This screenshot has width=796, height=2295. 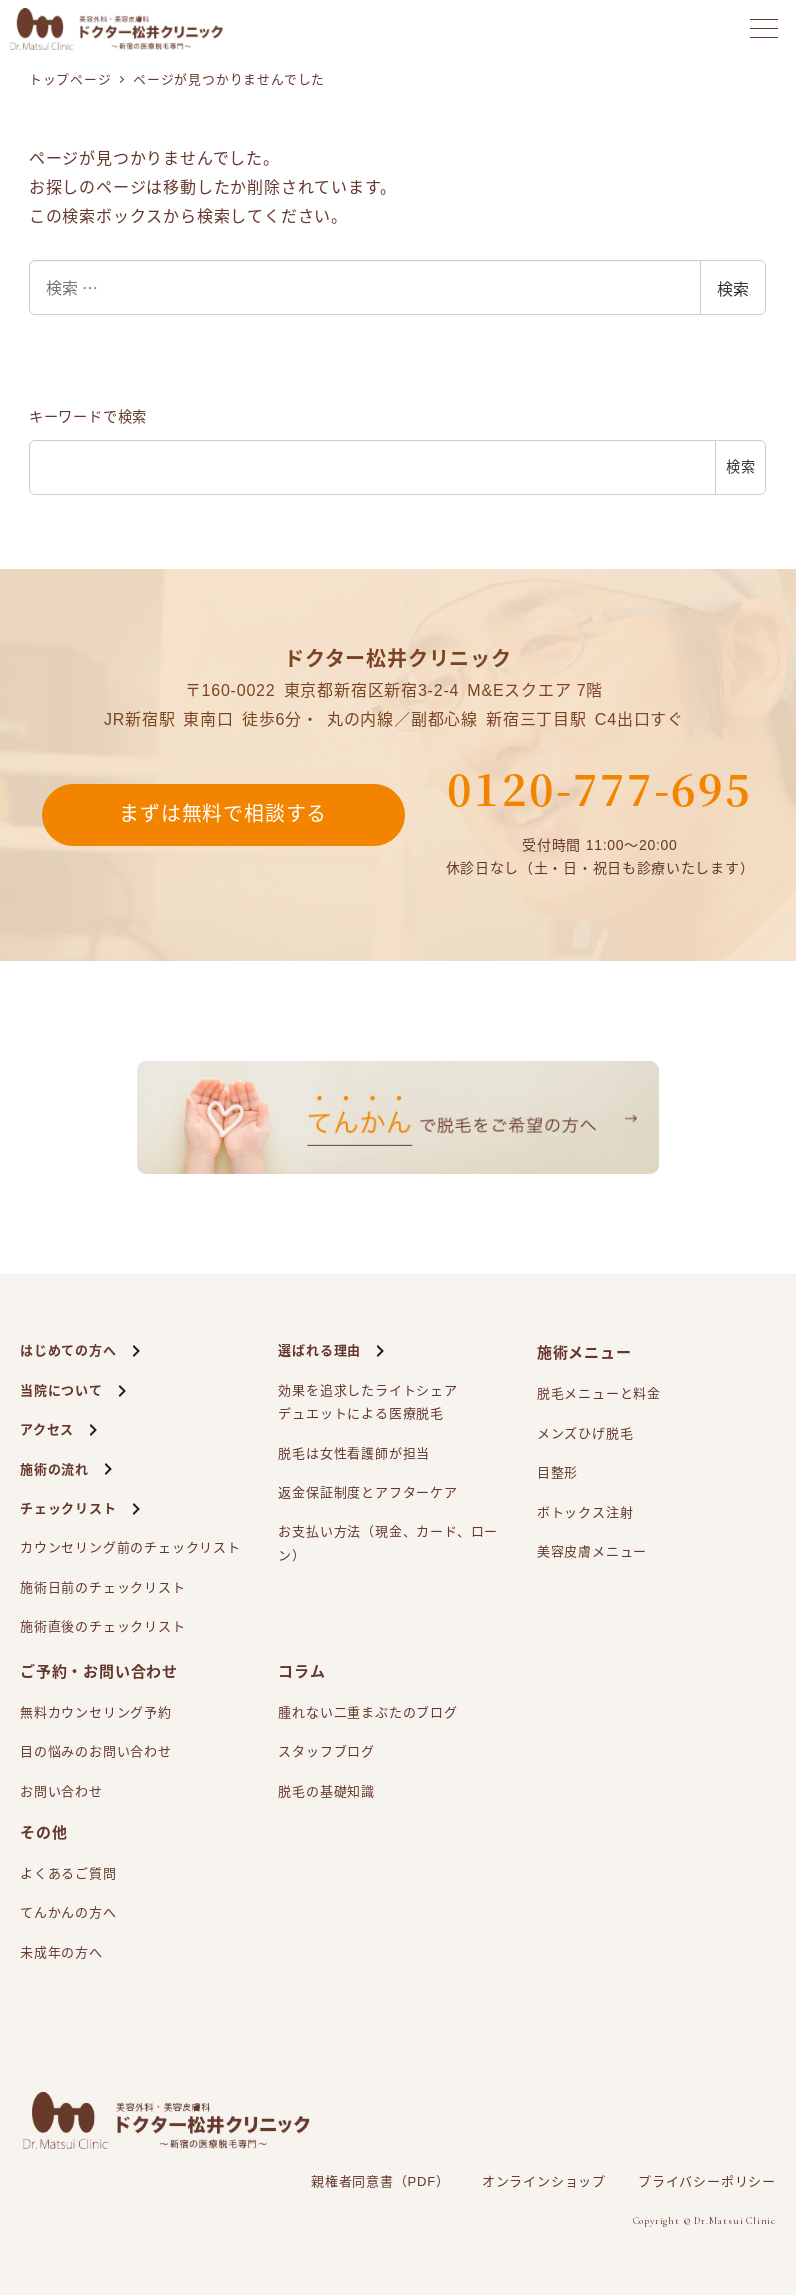 I want to click on 効果を追求したライトシェアによる医療脱毛, so click(x=367, y=1404).